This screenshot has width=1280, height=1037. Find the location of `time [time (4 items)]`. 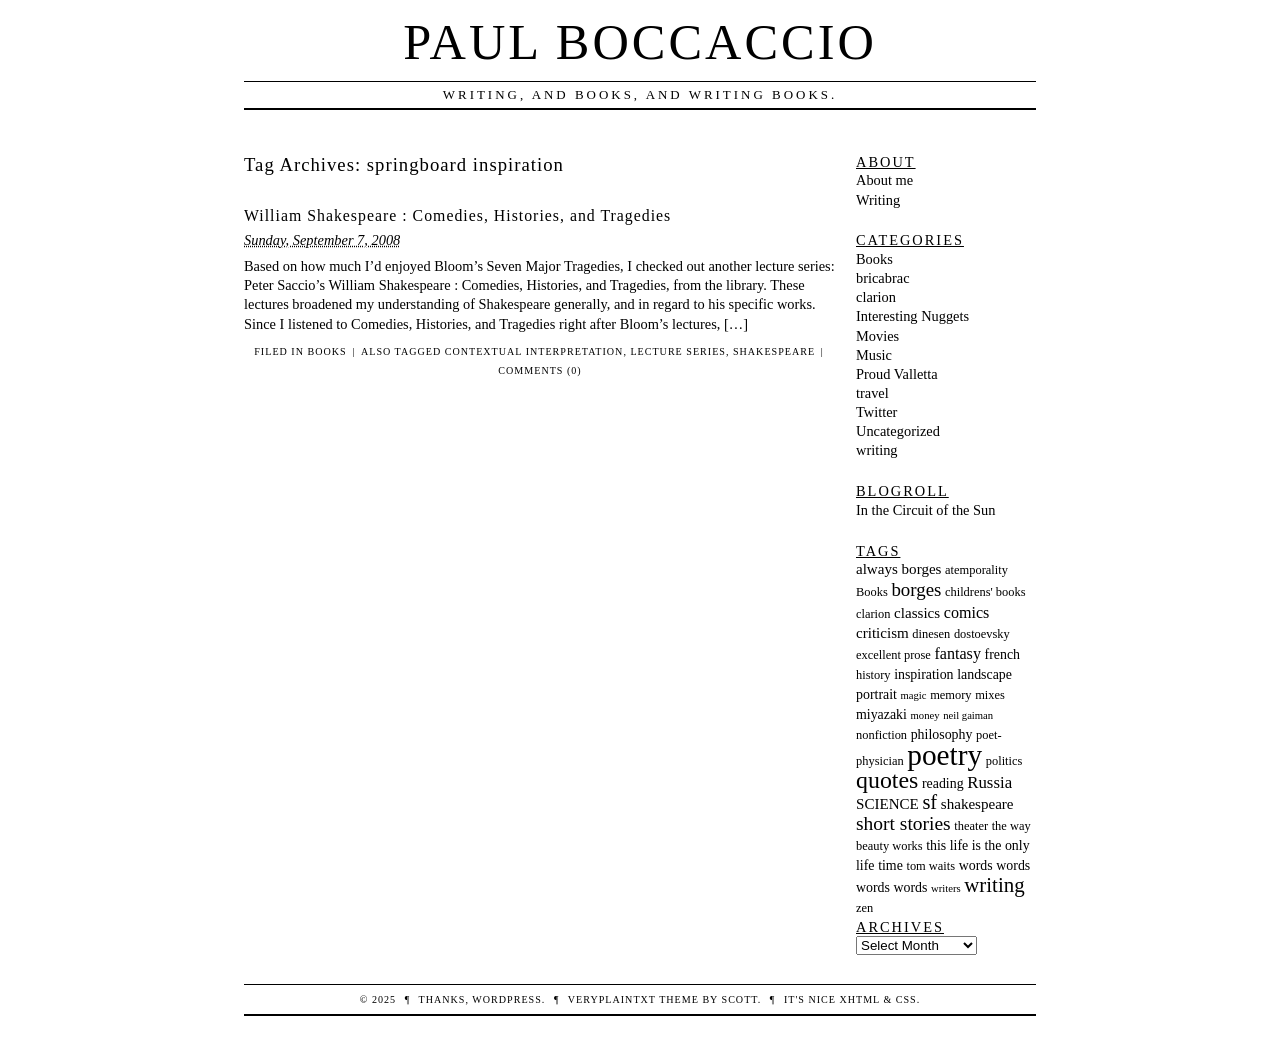

time [time (4 items)] is located at coordinates (890, 865).